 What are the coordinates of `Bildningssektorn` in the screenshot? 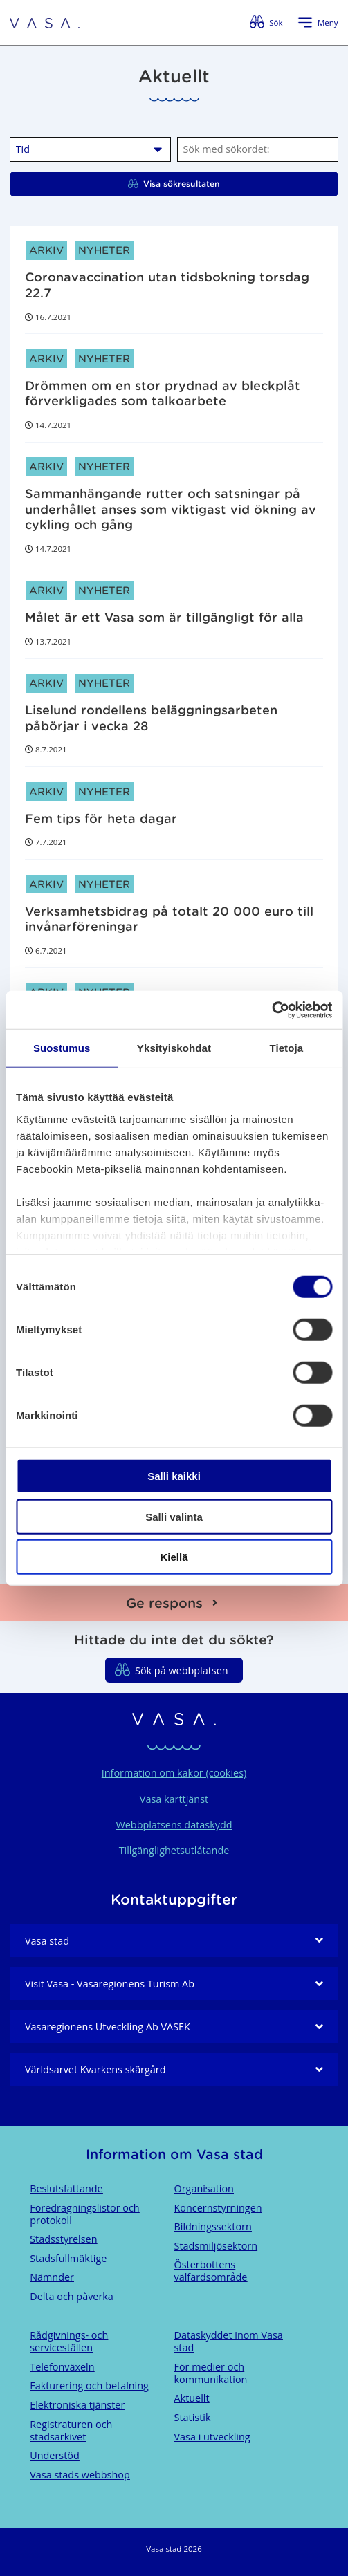 It's located at (213, 2226).